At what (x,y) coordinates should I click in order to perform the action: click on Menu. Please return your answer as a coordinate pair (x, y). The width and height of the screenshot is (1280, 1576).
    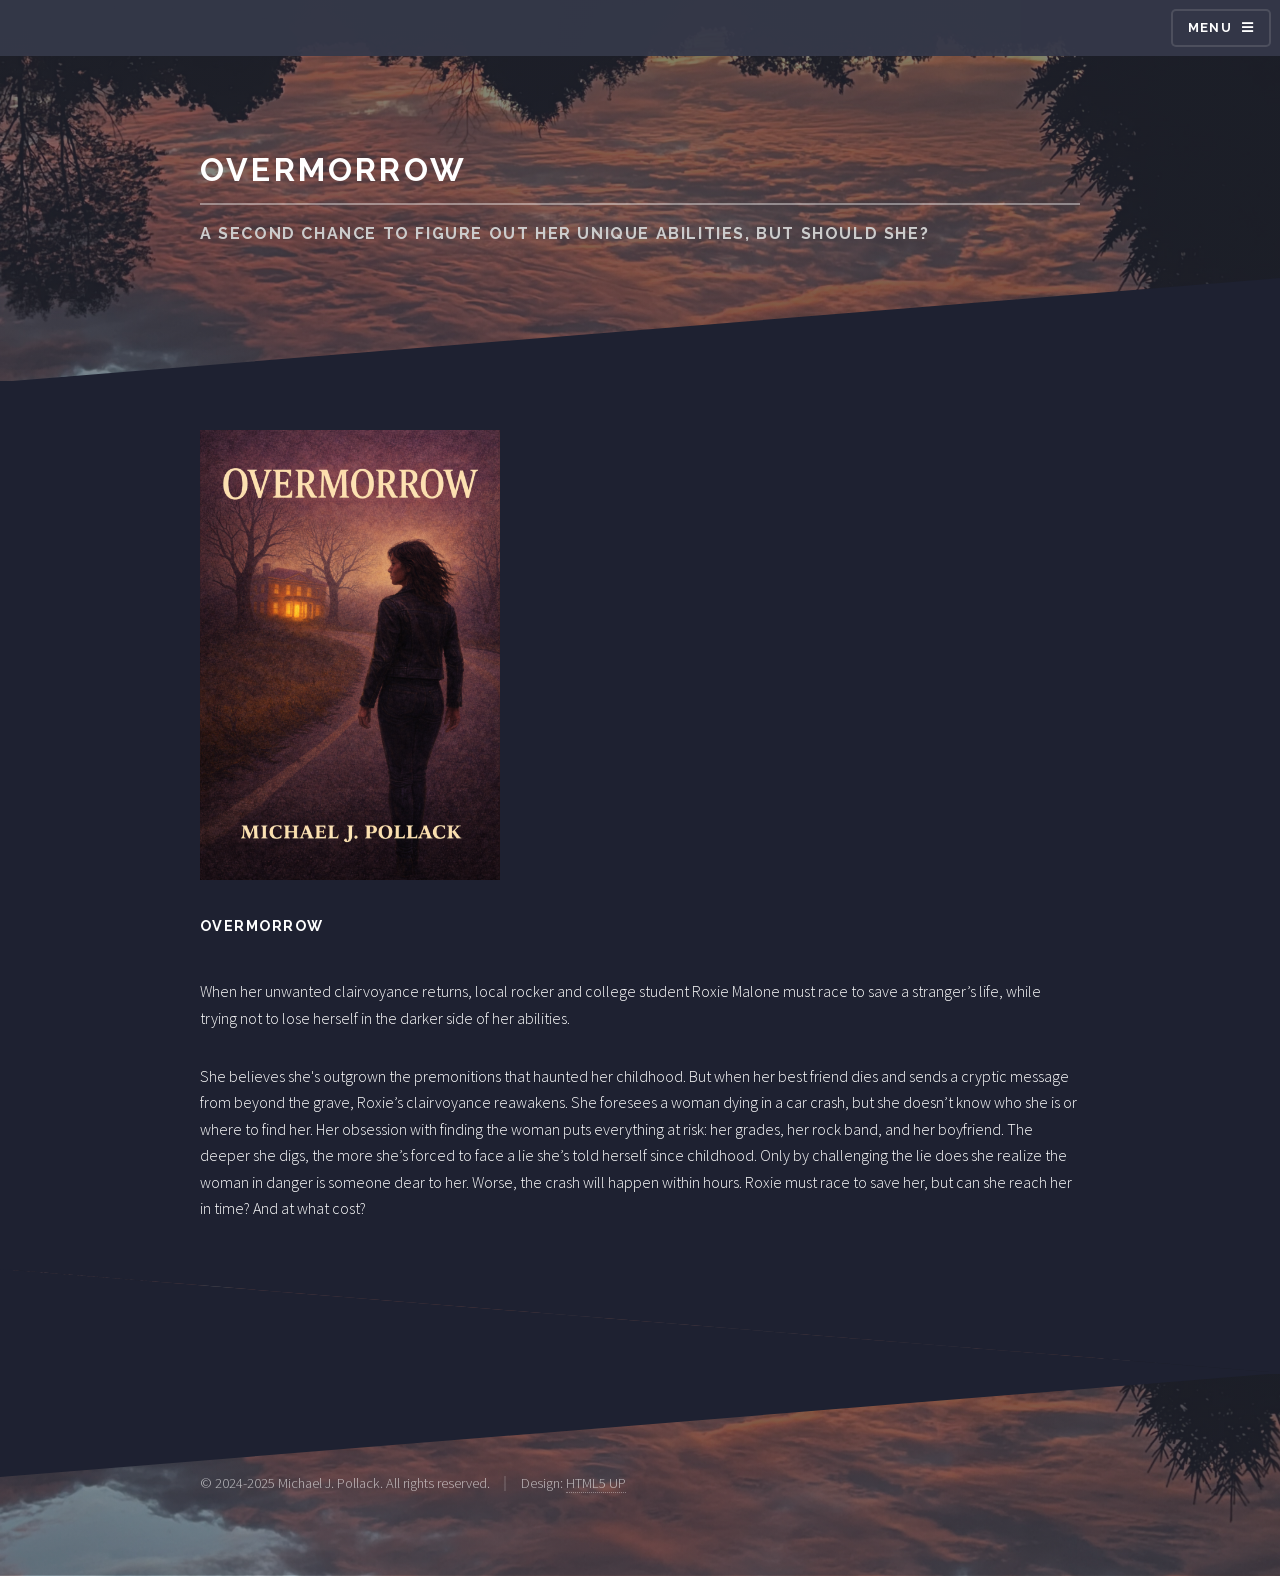
    Looking at the image, I should click on (1210, 27).